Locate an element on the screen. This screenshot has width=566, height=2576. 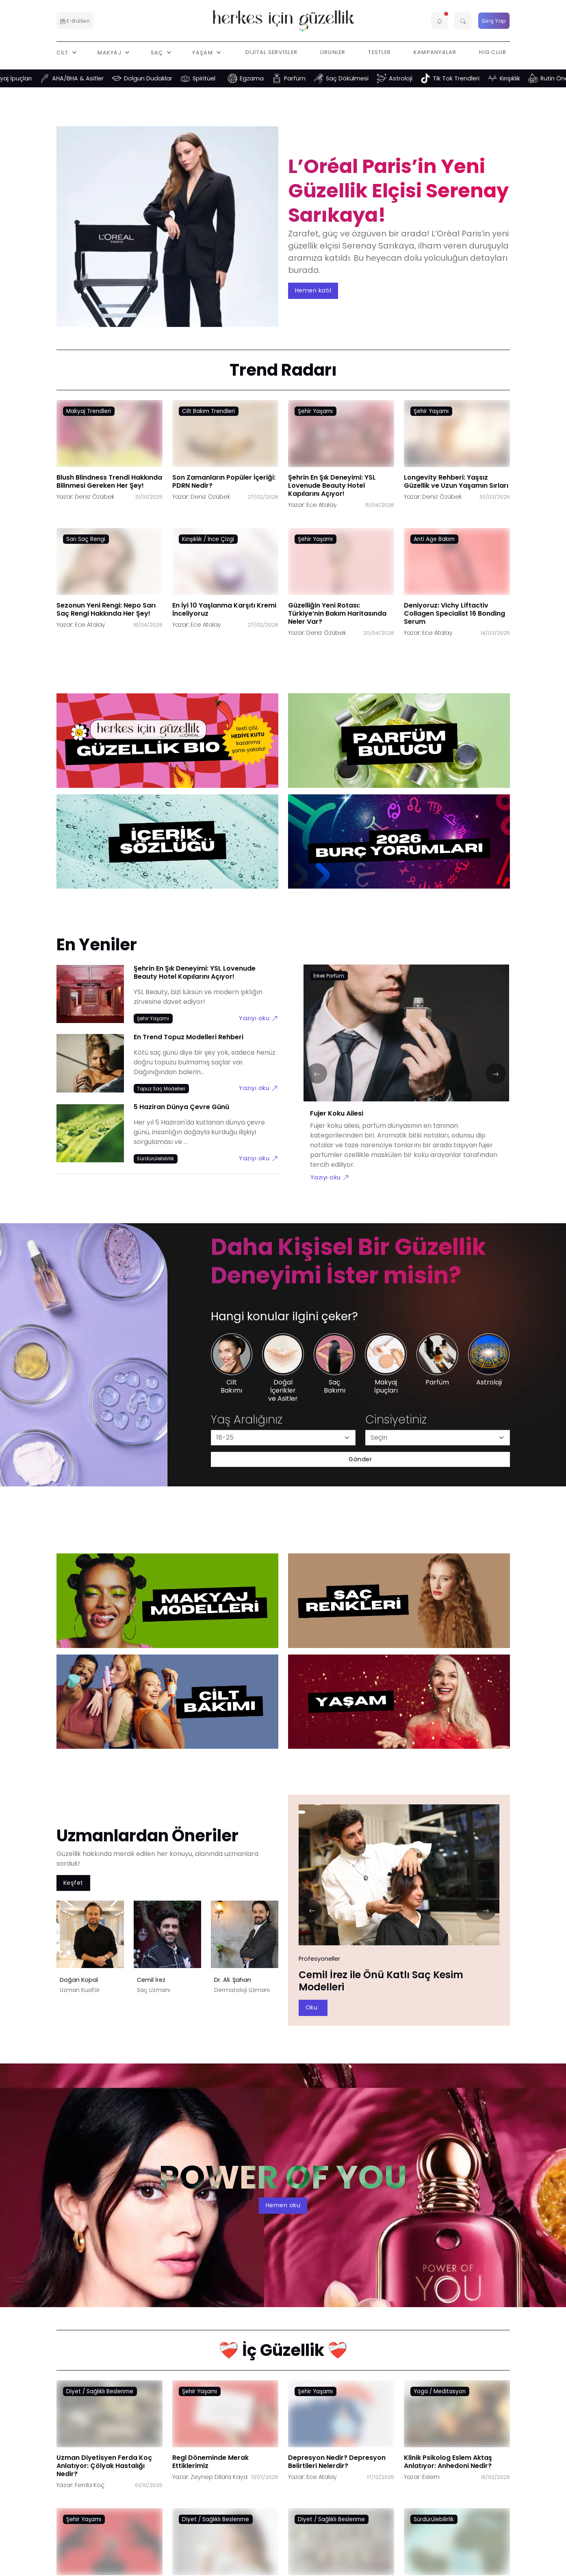
Yazıyı oku [Şehrin En Şık Deneyimi: YSL Lovenude Beauty Hotel Kapılarını Açıyor! link] is located at coordinates (258, 1018).